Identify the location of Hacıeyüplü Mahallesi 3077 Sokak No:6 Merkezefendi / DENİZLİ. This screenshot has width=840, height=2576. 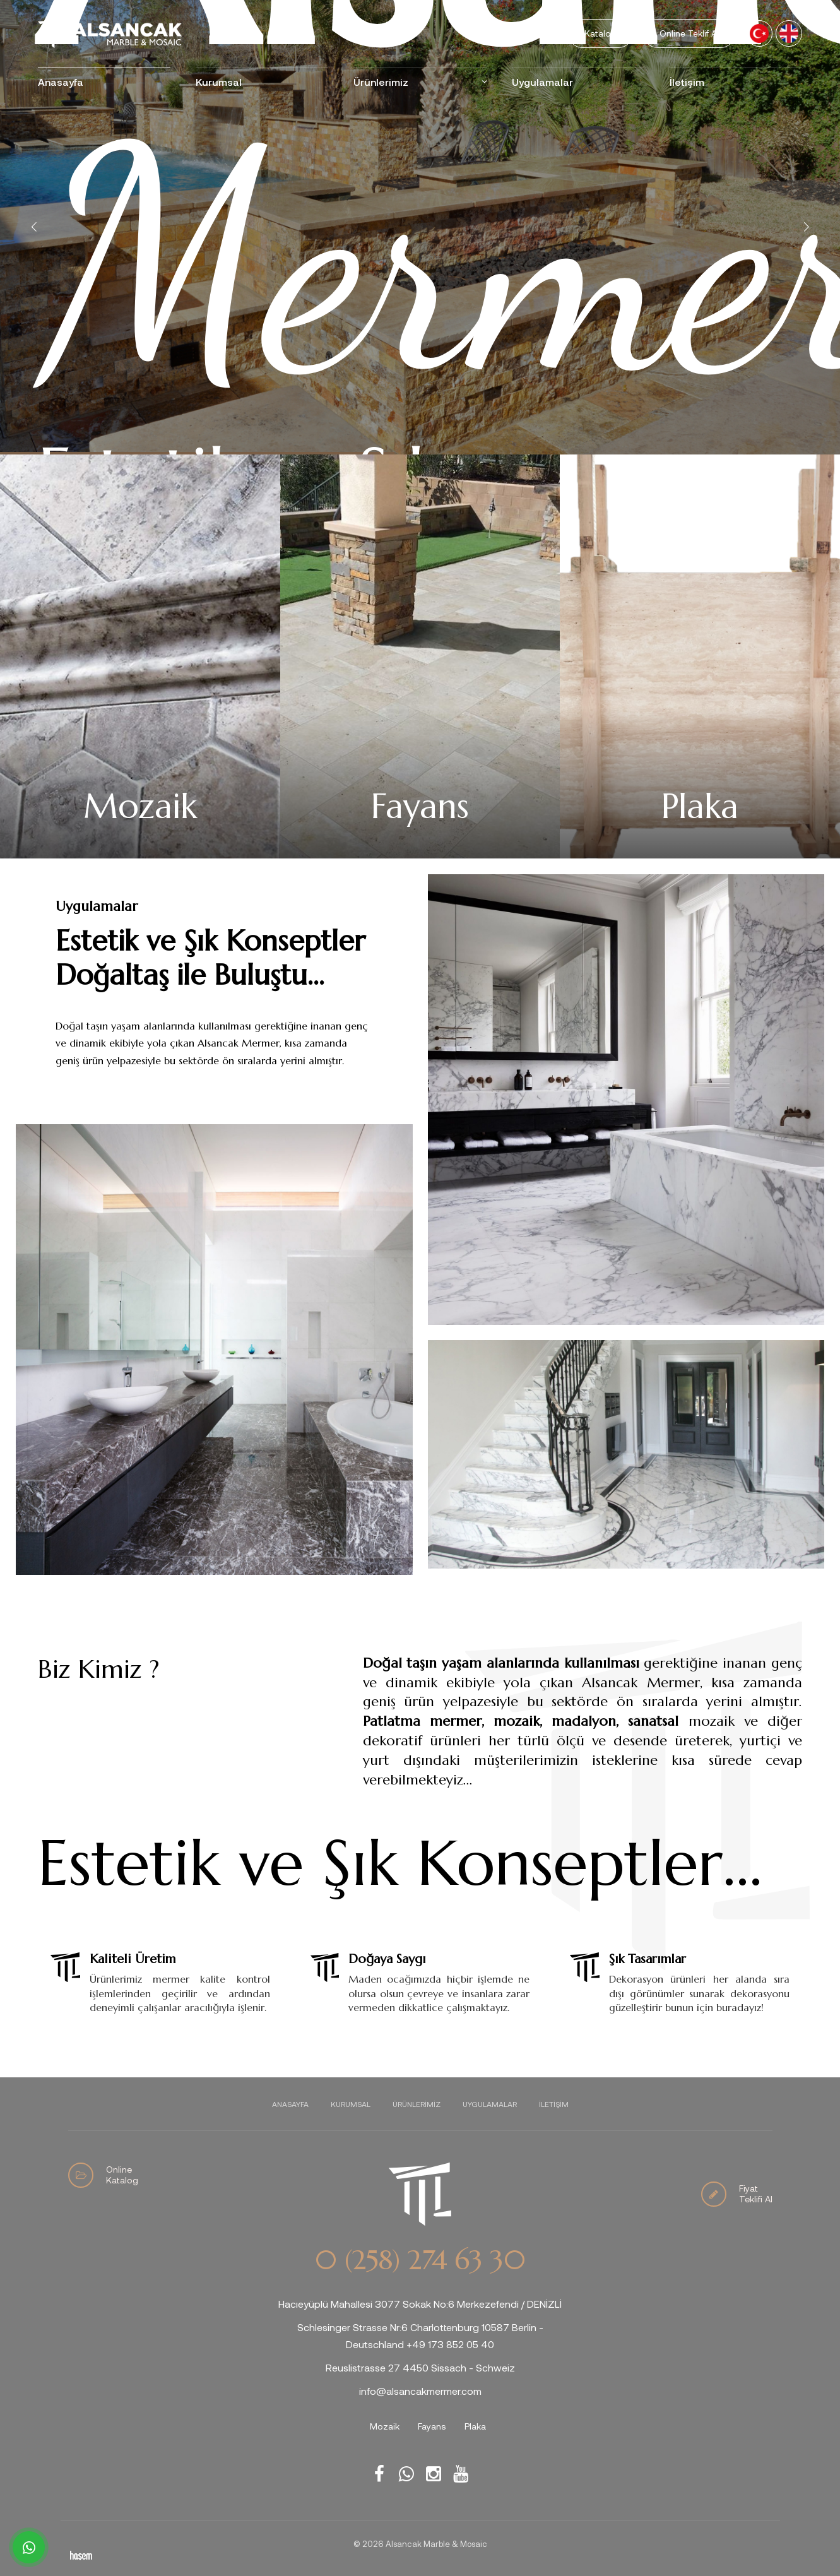
(420, 2304).